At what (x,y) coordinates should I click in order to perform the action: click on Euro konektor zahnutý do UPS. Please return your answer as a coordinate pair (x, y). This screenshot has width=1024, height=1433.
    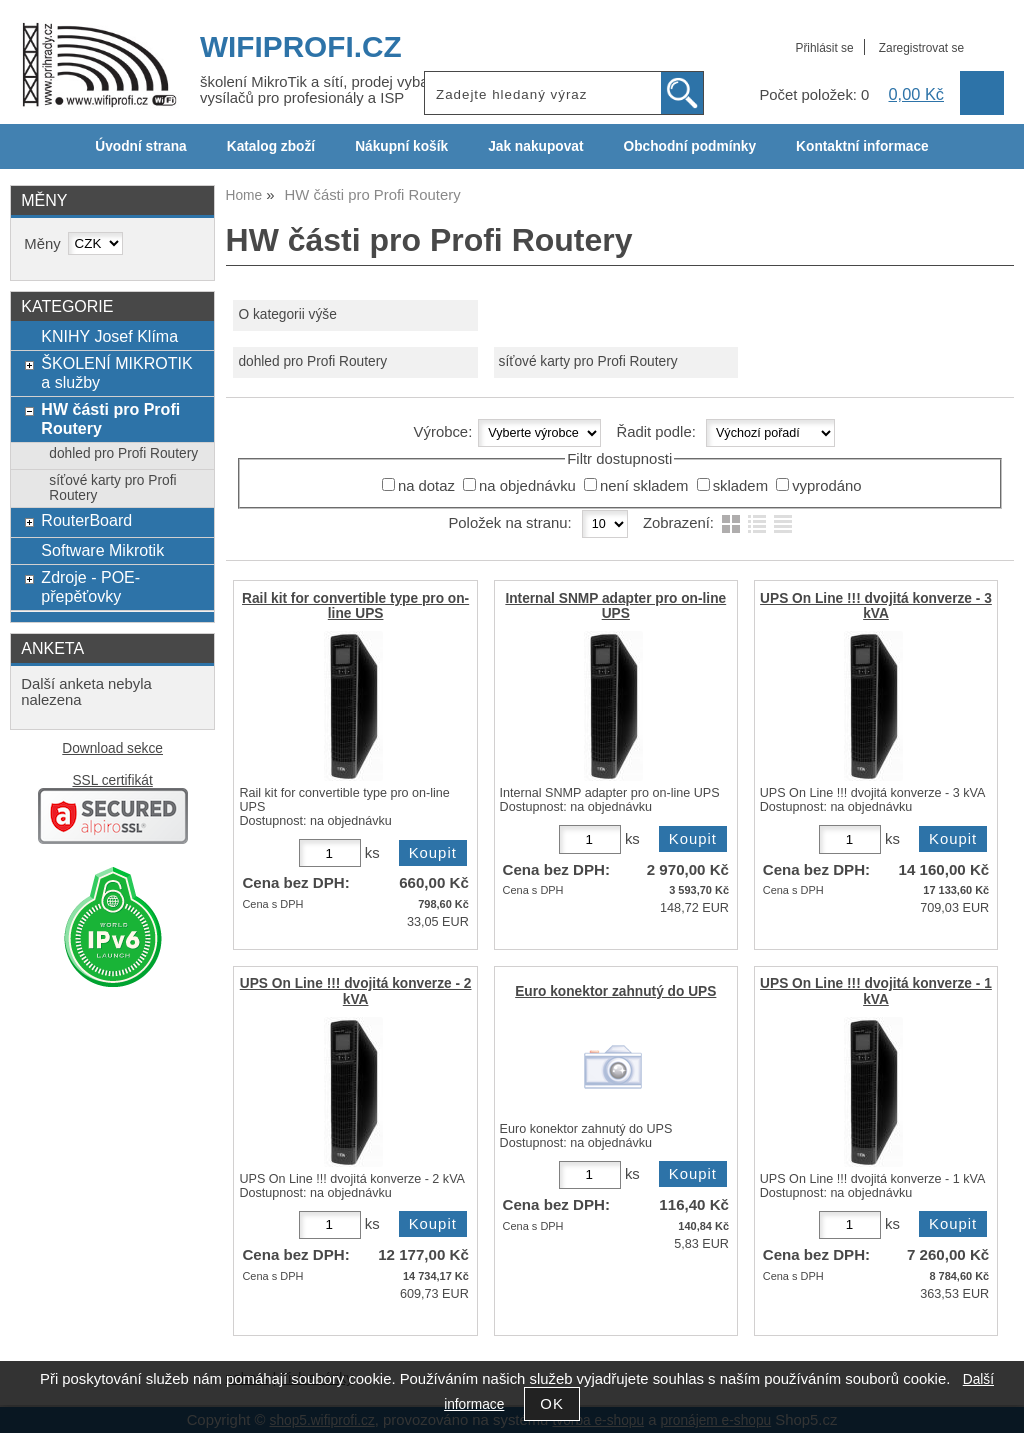
    Looking at the image, I should click on (615, 991).